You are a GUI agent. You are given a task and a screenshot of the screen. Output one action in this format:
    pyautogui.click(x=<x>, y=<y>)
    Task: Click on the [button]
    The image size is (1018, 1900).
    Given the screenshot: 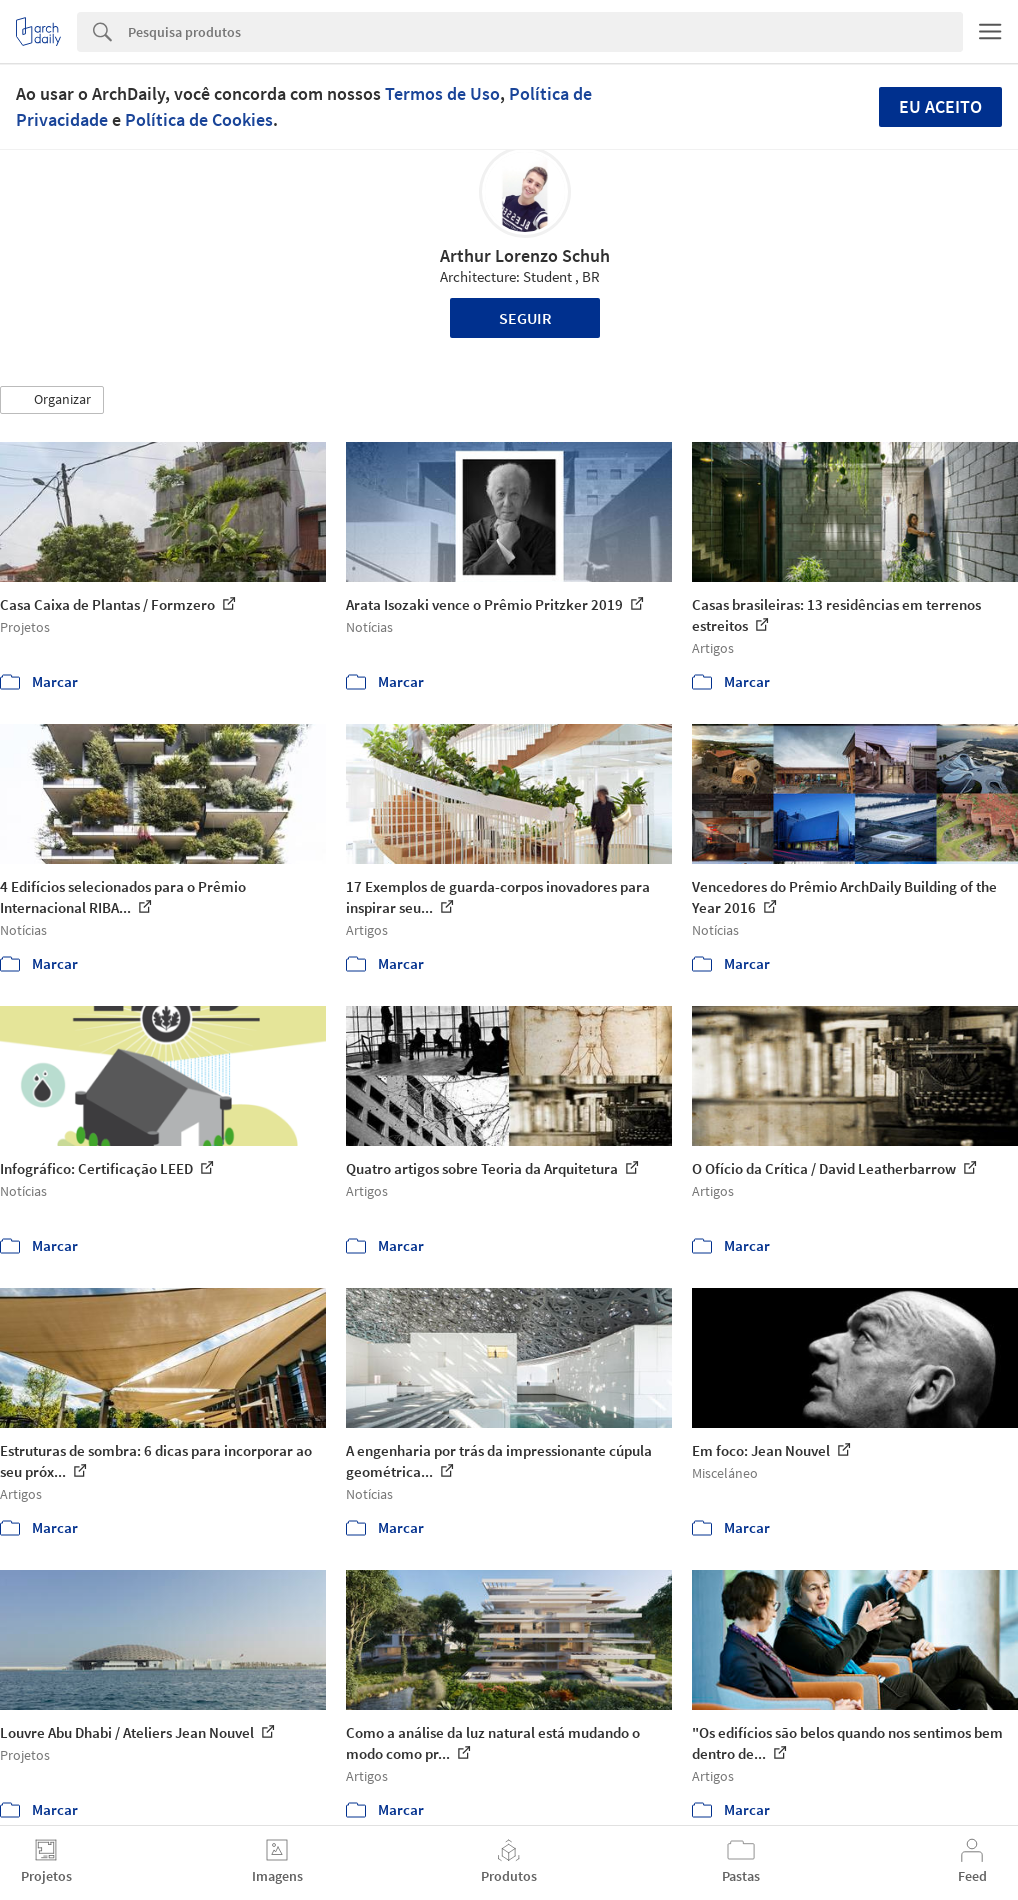 What is the action you would take?
    pyautogui.click(x=52, y=400)
    